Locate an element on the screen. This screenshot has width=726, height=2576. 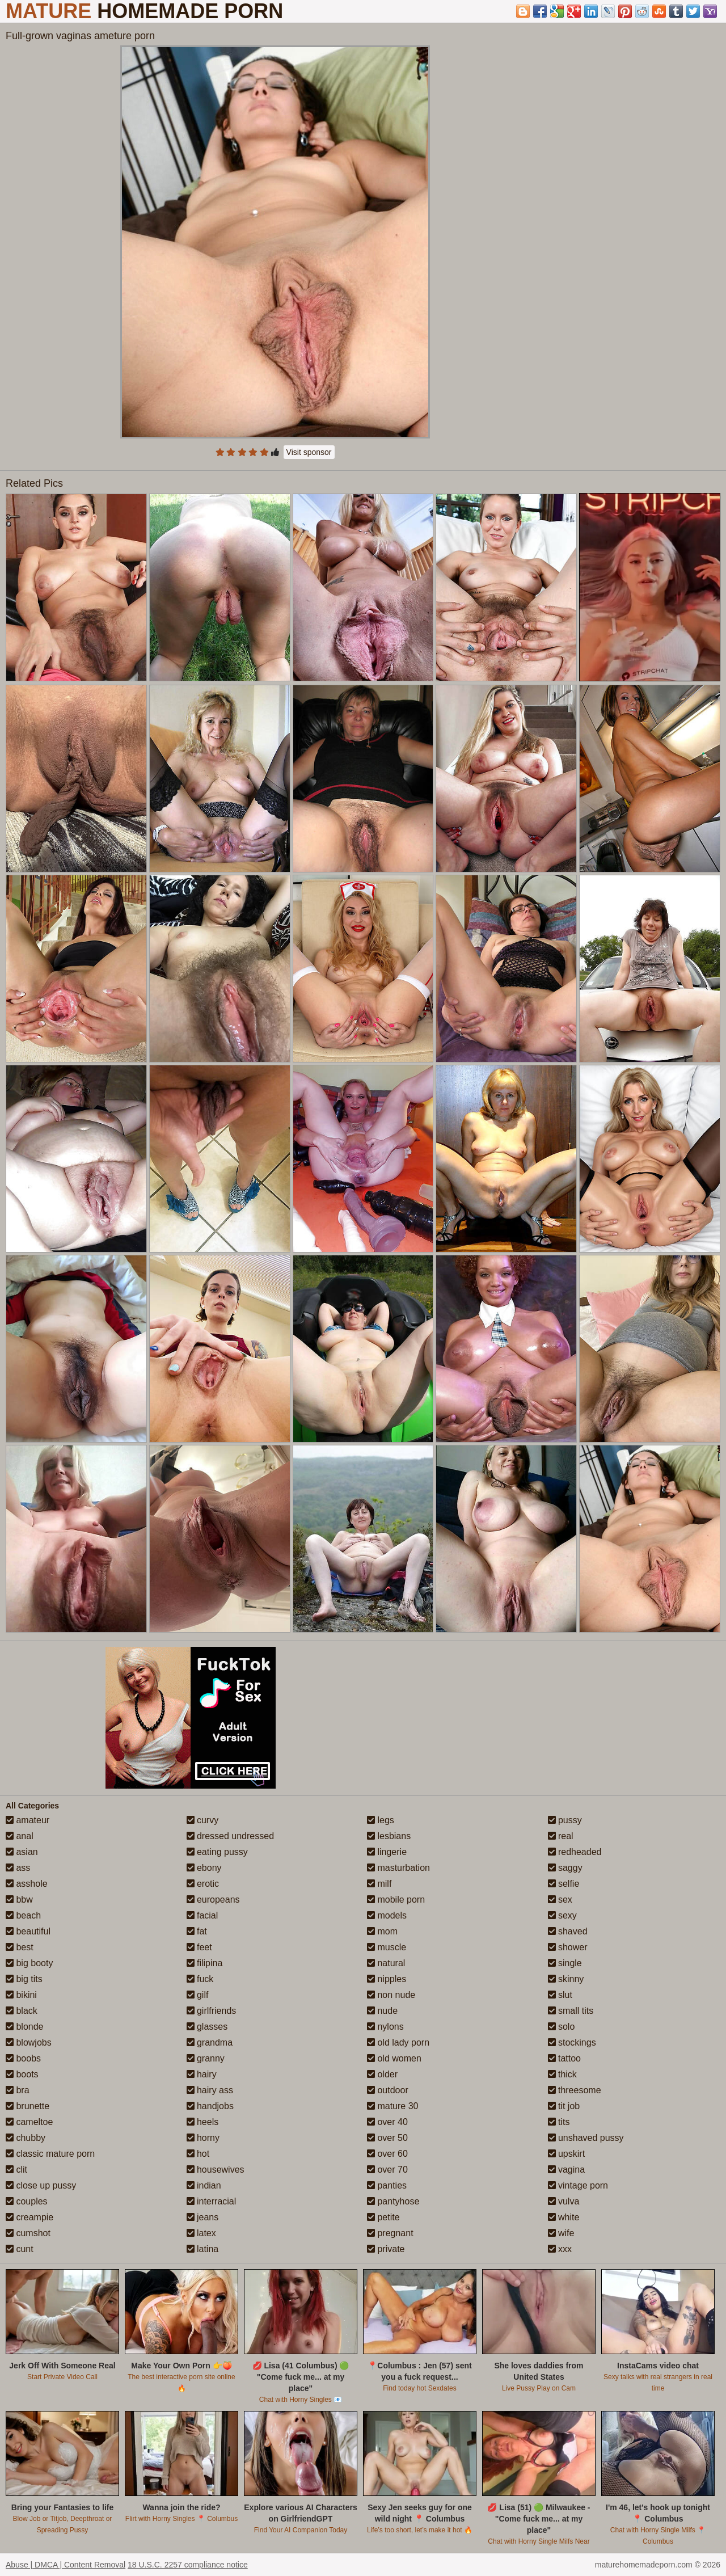
blonde is located at coordinates (25, 2026).